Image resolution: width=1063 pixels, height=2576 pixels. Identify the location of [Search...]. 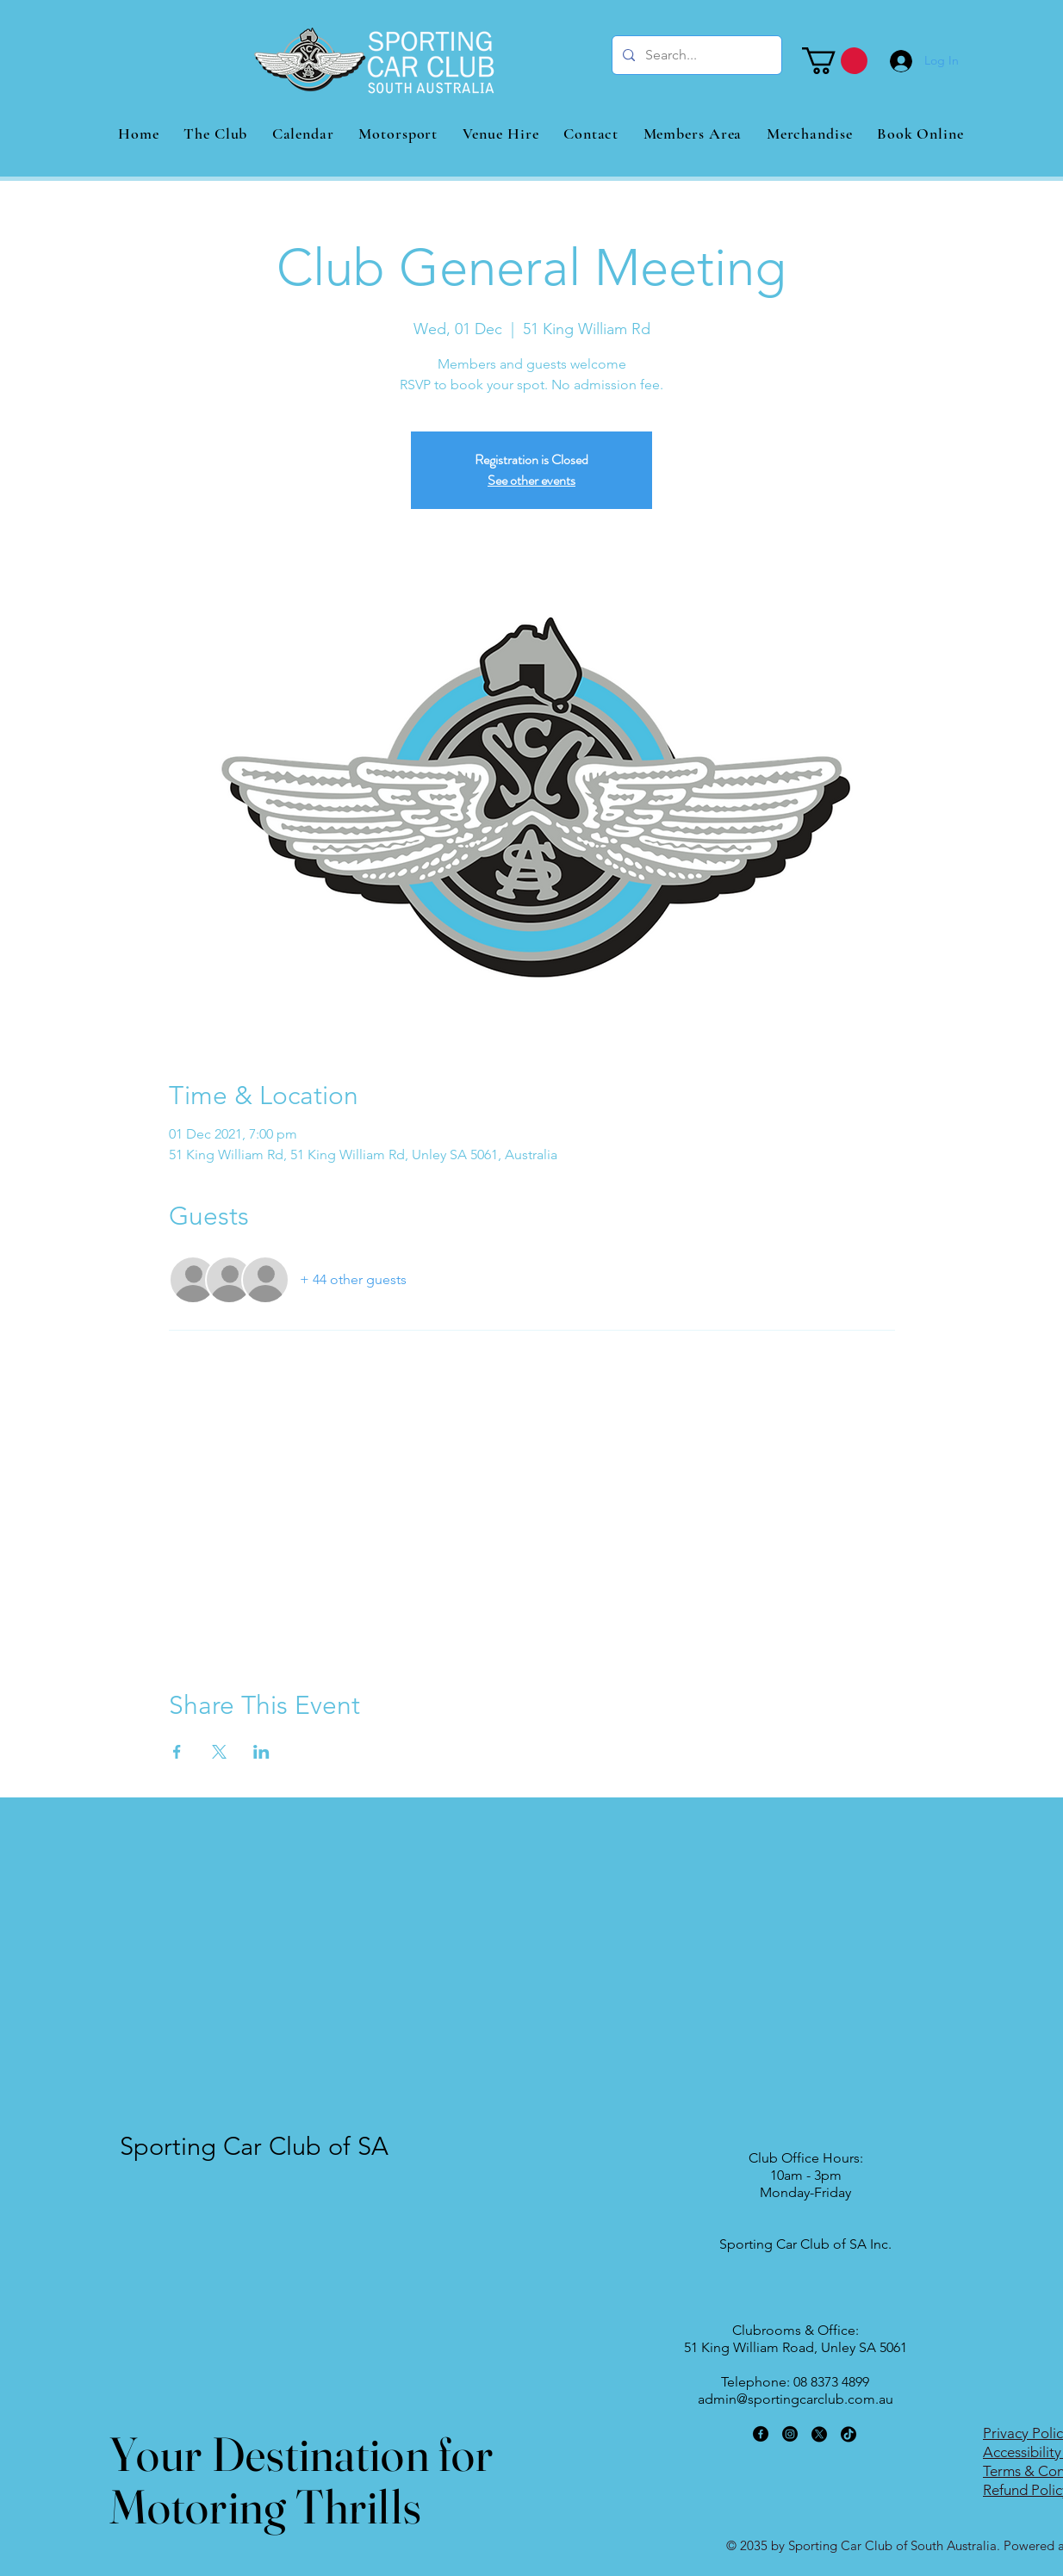
(695, 55).